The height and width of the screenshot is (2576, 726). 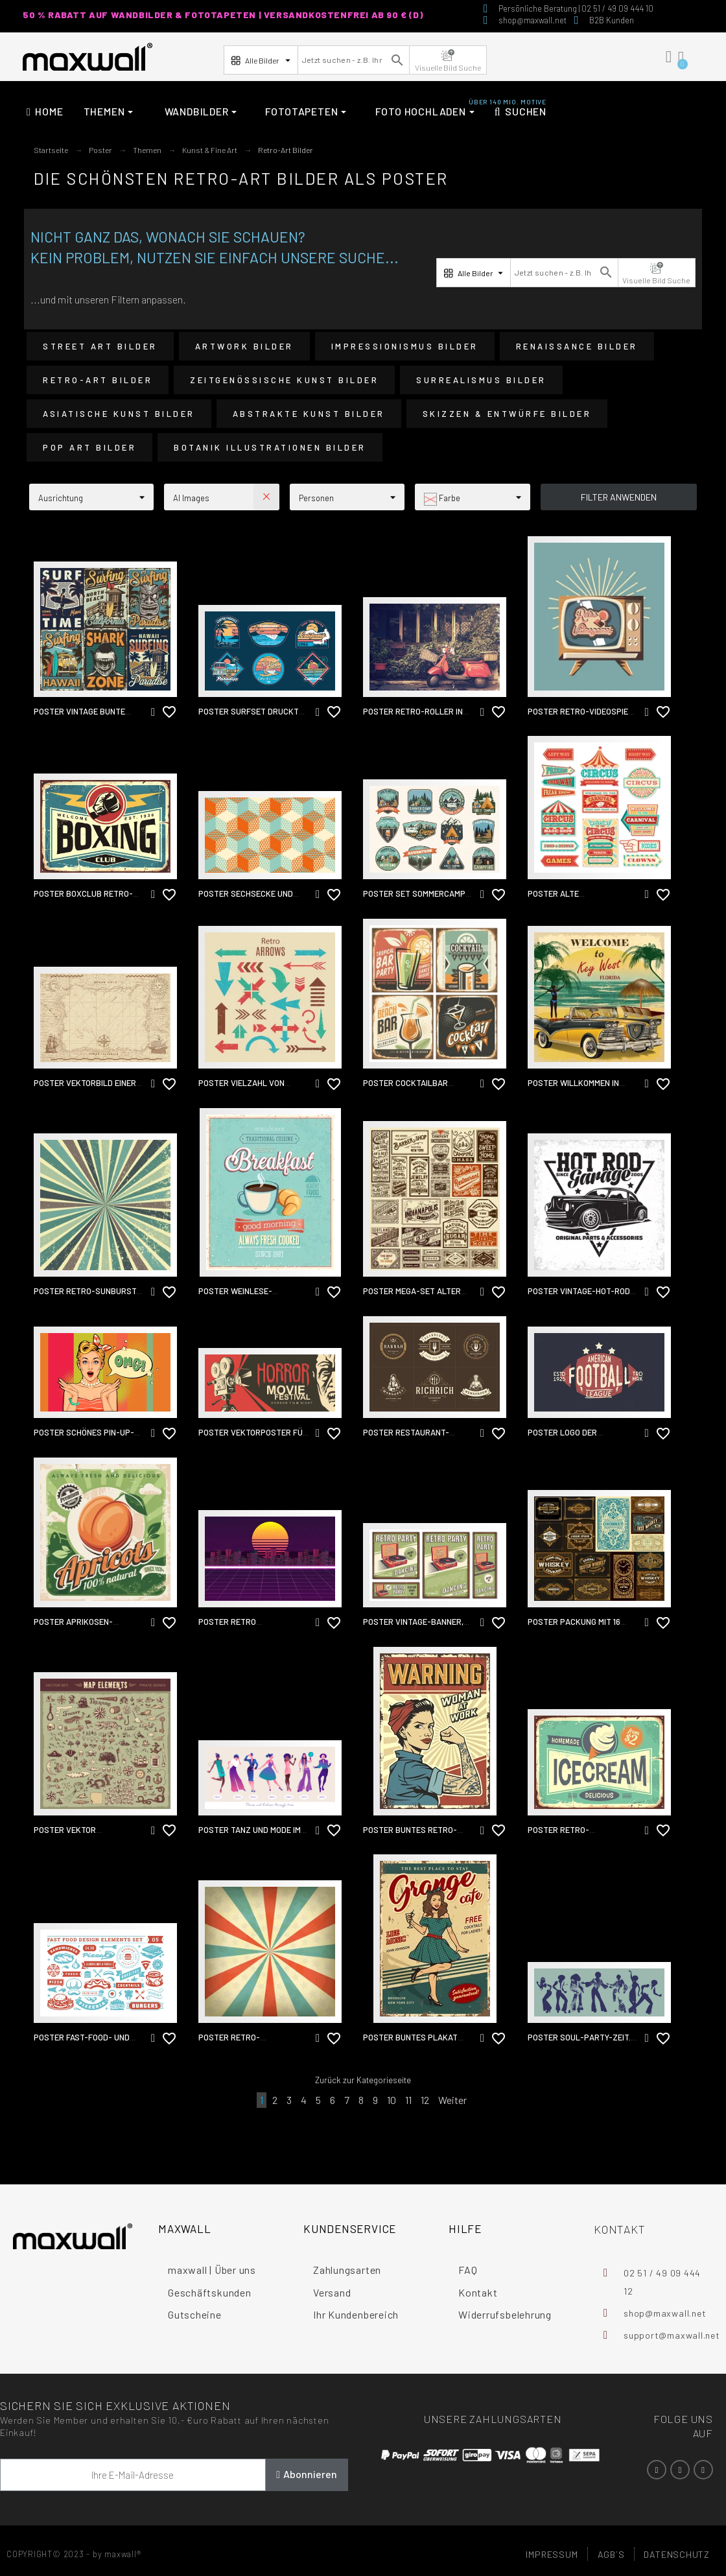 I want to click on Artwork Bilder, so click(x=244, y=346).